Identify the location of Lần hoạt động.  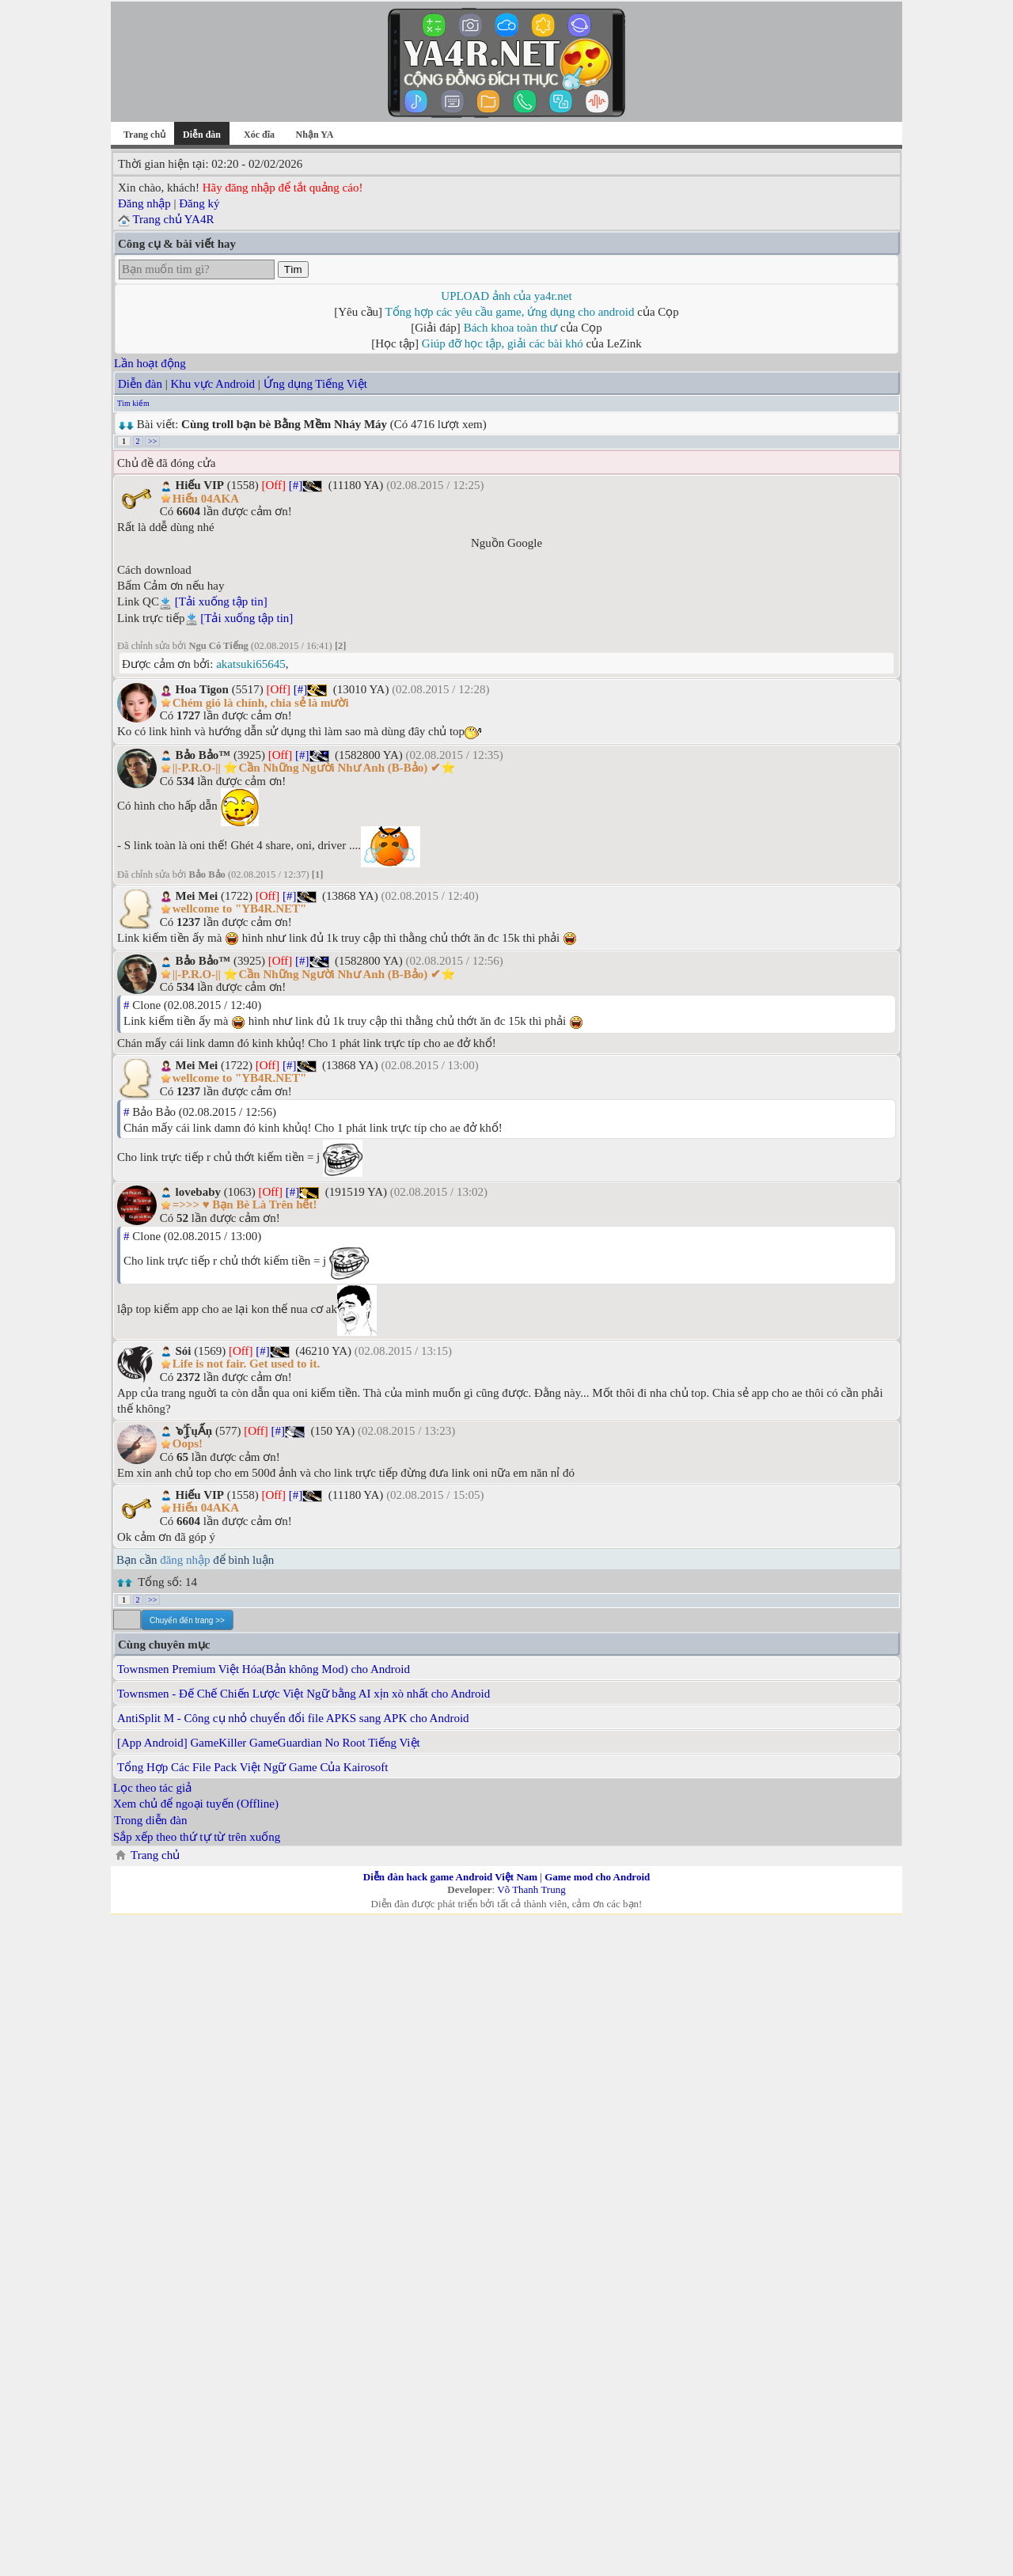
(150, 363).